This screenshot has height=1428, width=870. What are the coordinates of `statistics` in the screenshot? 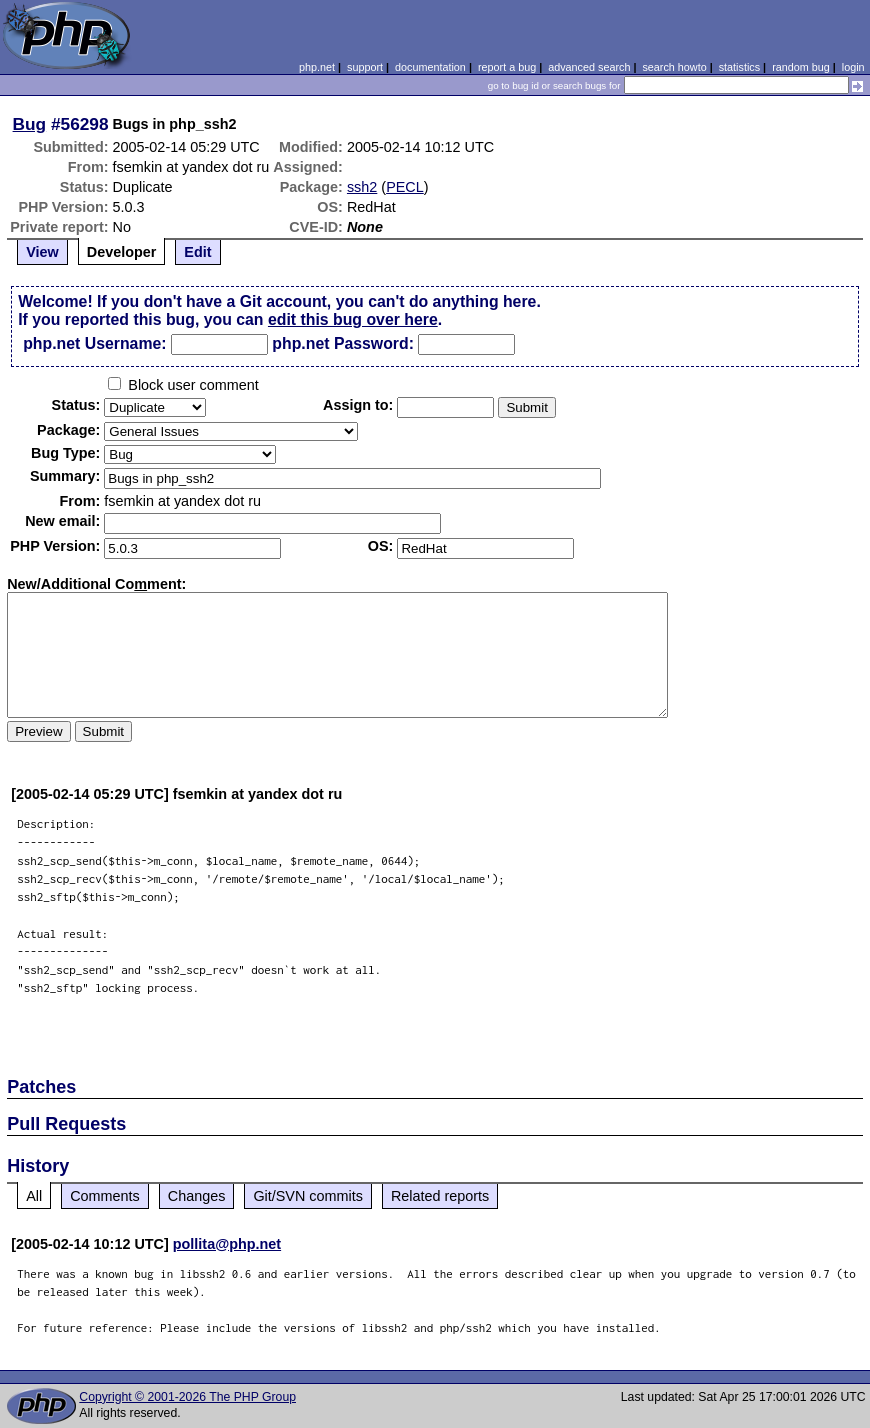 It's located at (739, 67).